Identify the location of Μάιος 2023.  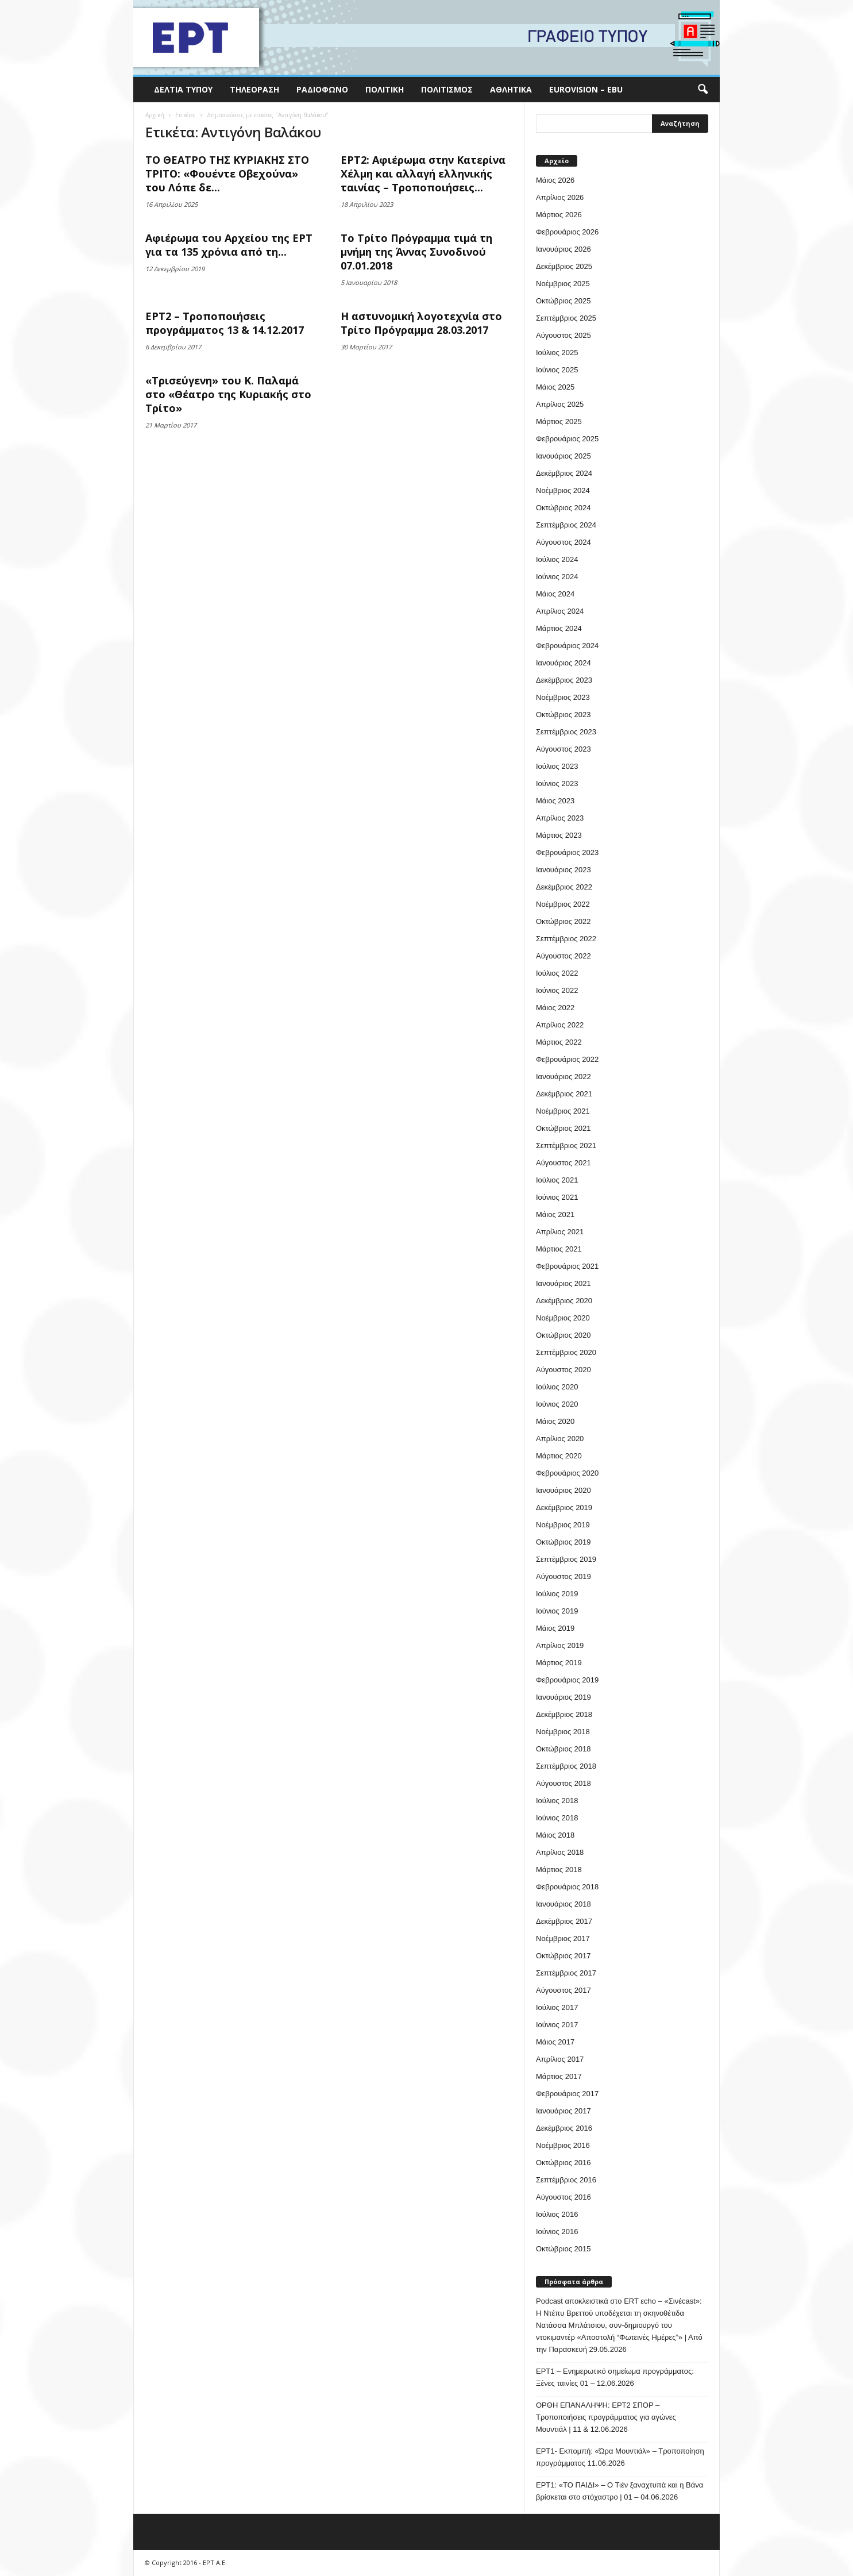
(555, 800).